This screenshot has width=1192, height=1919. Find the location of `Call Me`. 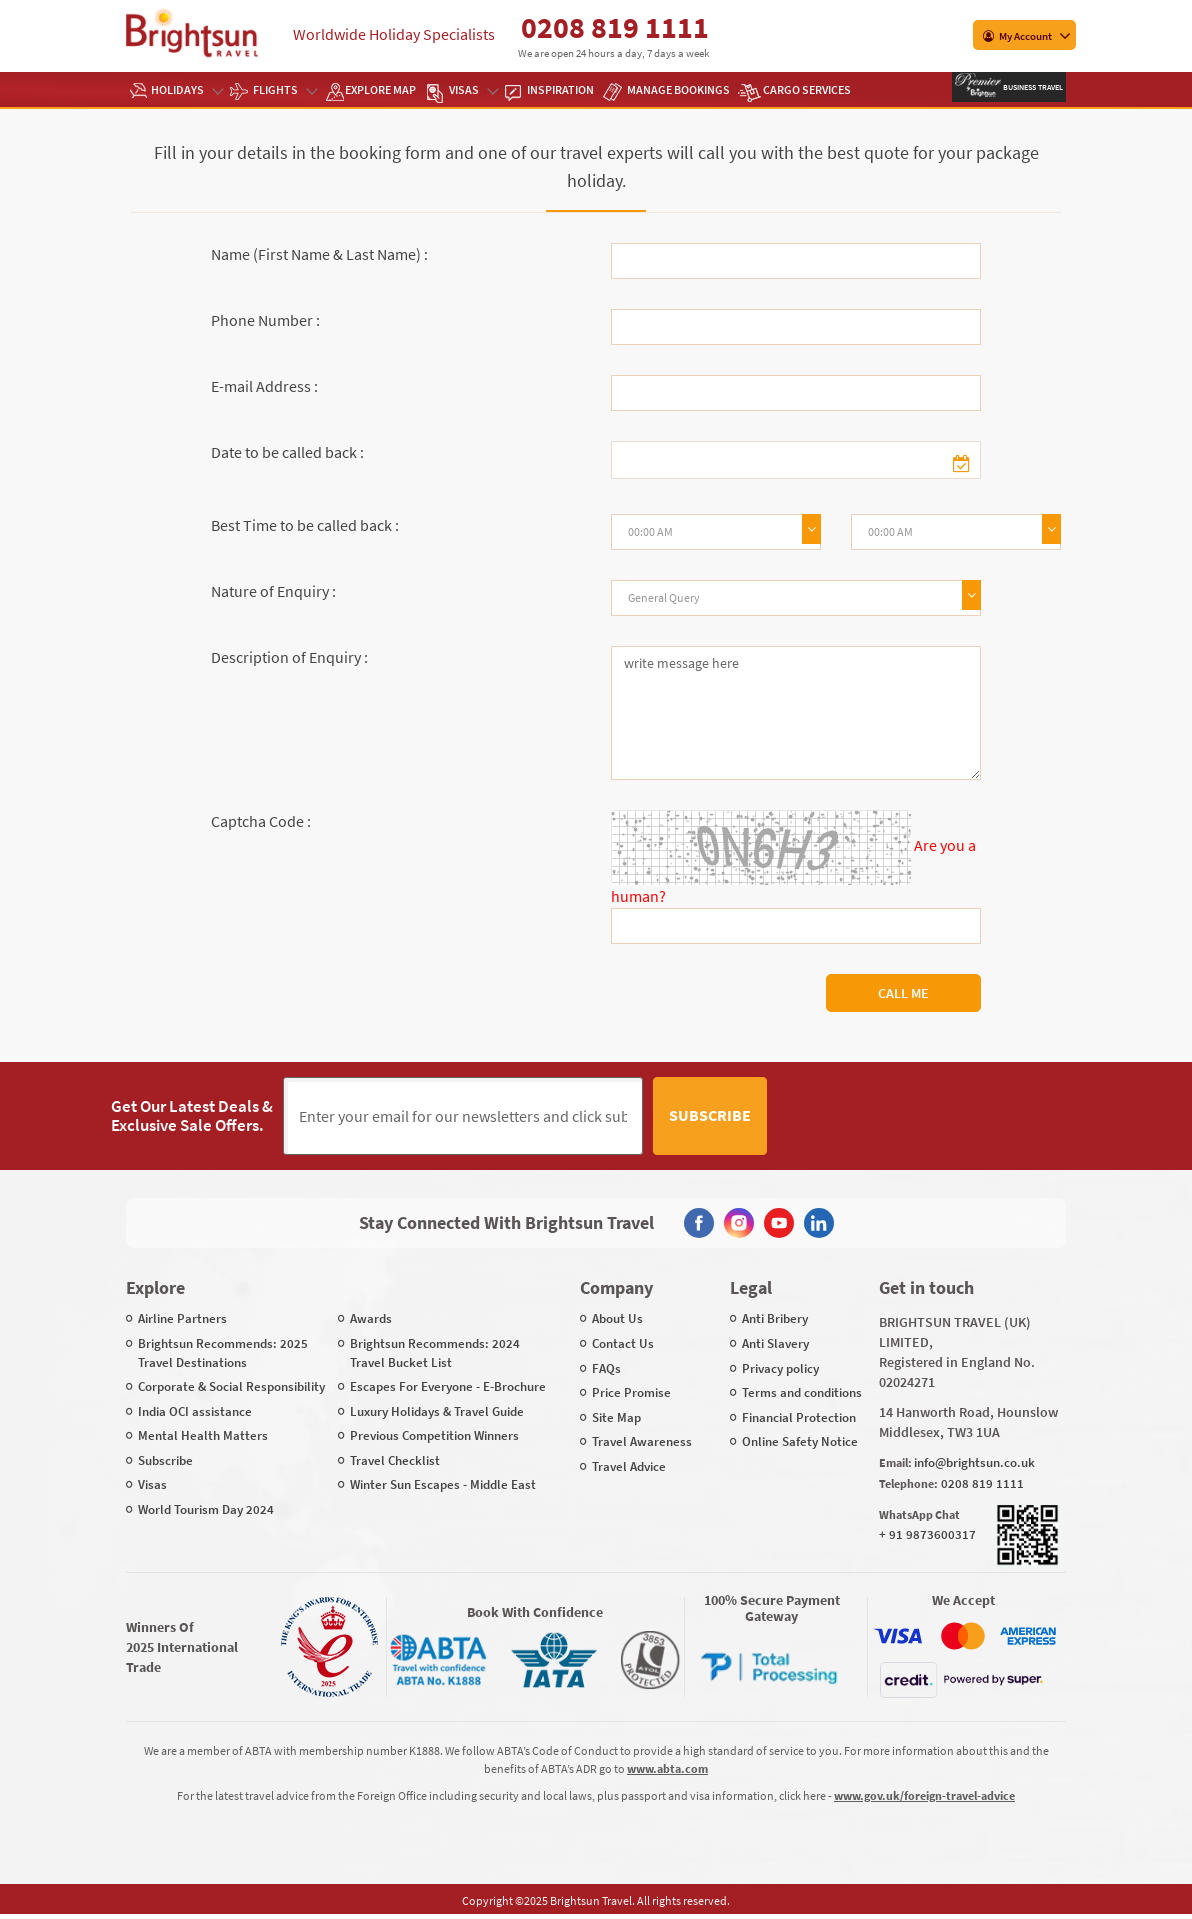

Call Me is located at coordinates (903, 993).